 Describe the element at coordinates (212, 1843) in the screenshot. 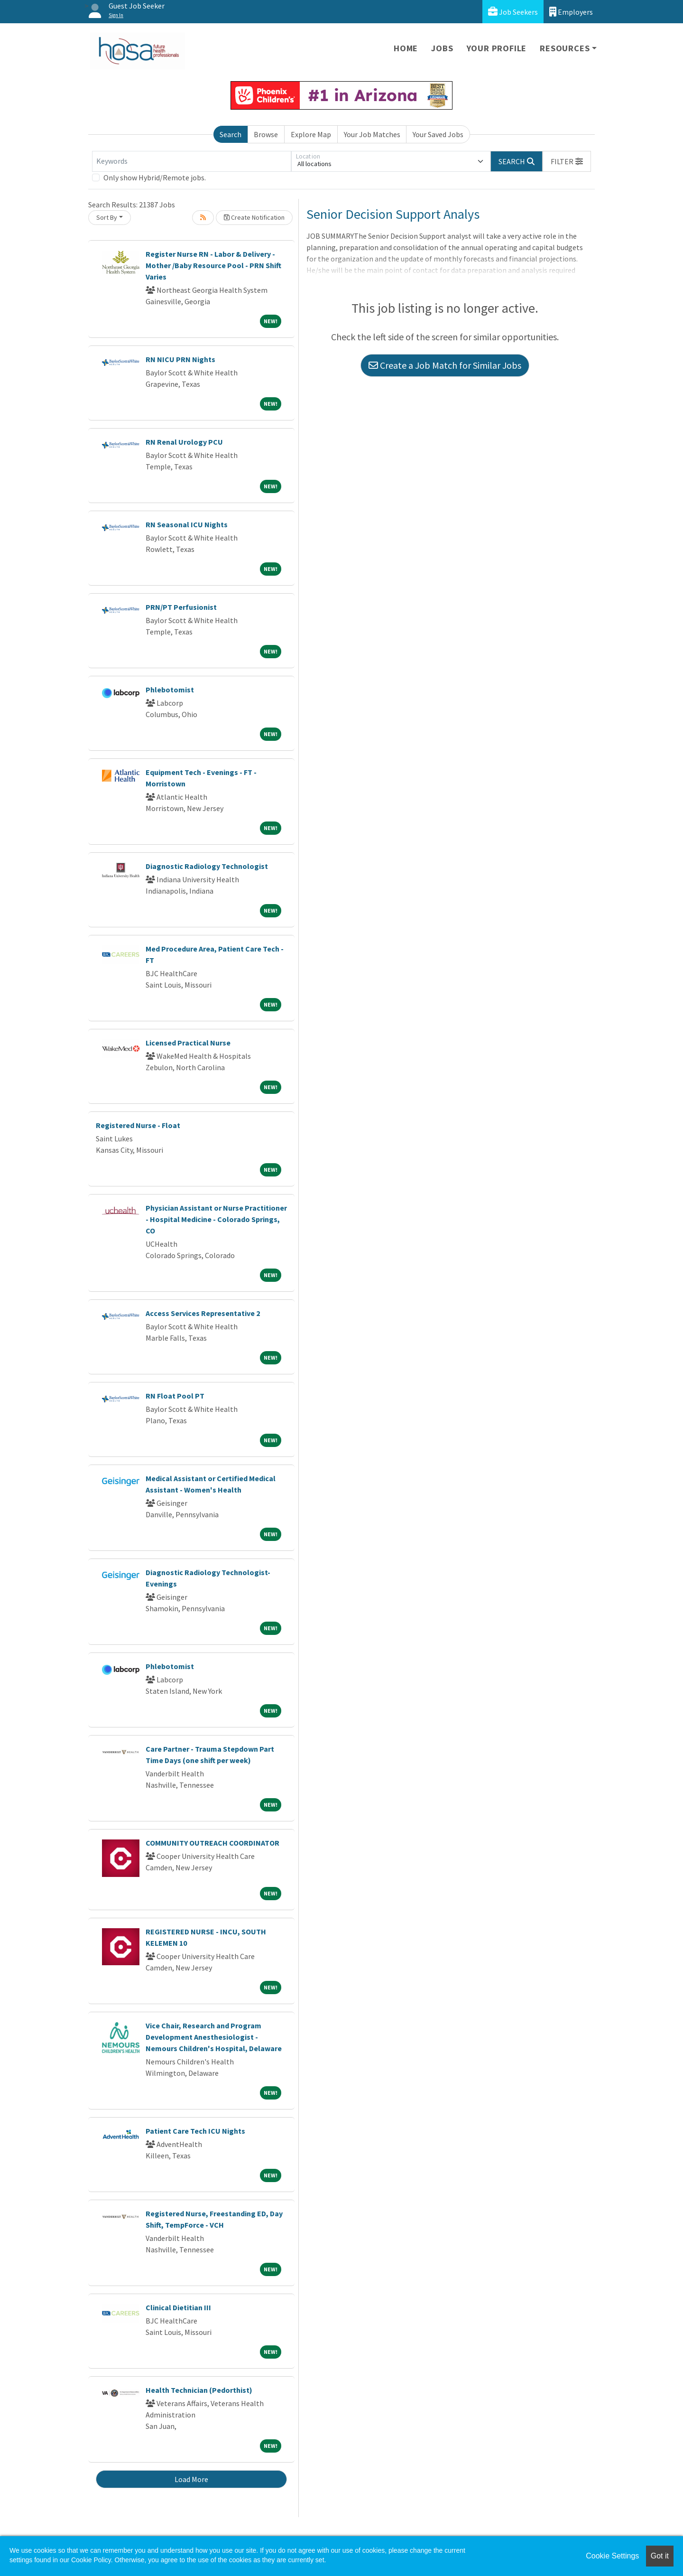

I see `COMMUNITY OUTREACH COORDINATOR` at that location.